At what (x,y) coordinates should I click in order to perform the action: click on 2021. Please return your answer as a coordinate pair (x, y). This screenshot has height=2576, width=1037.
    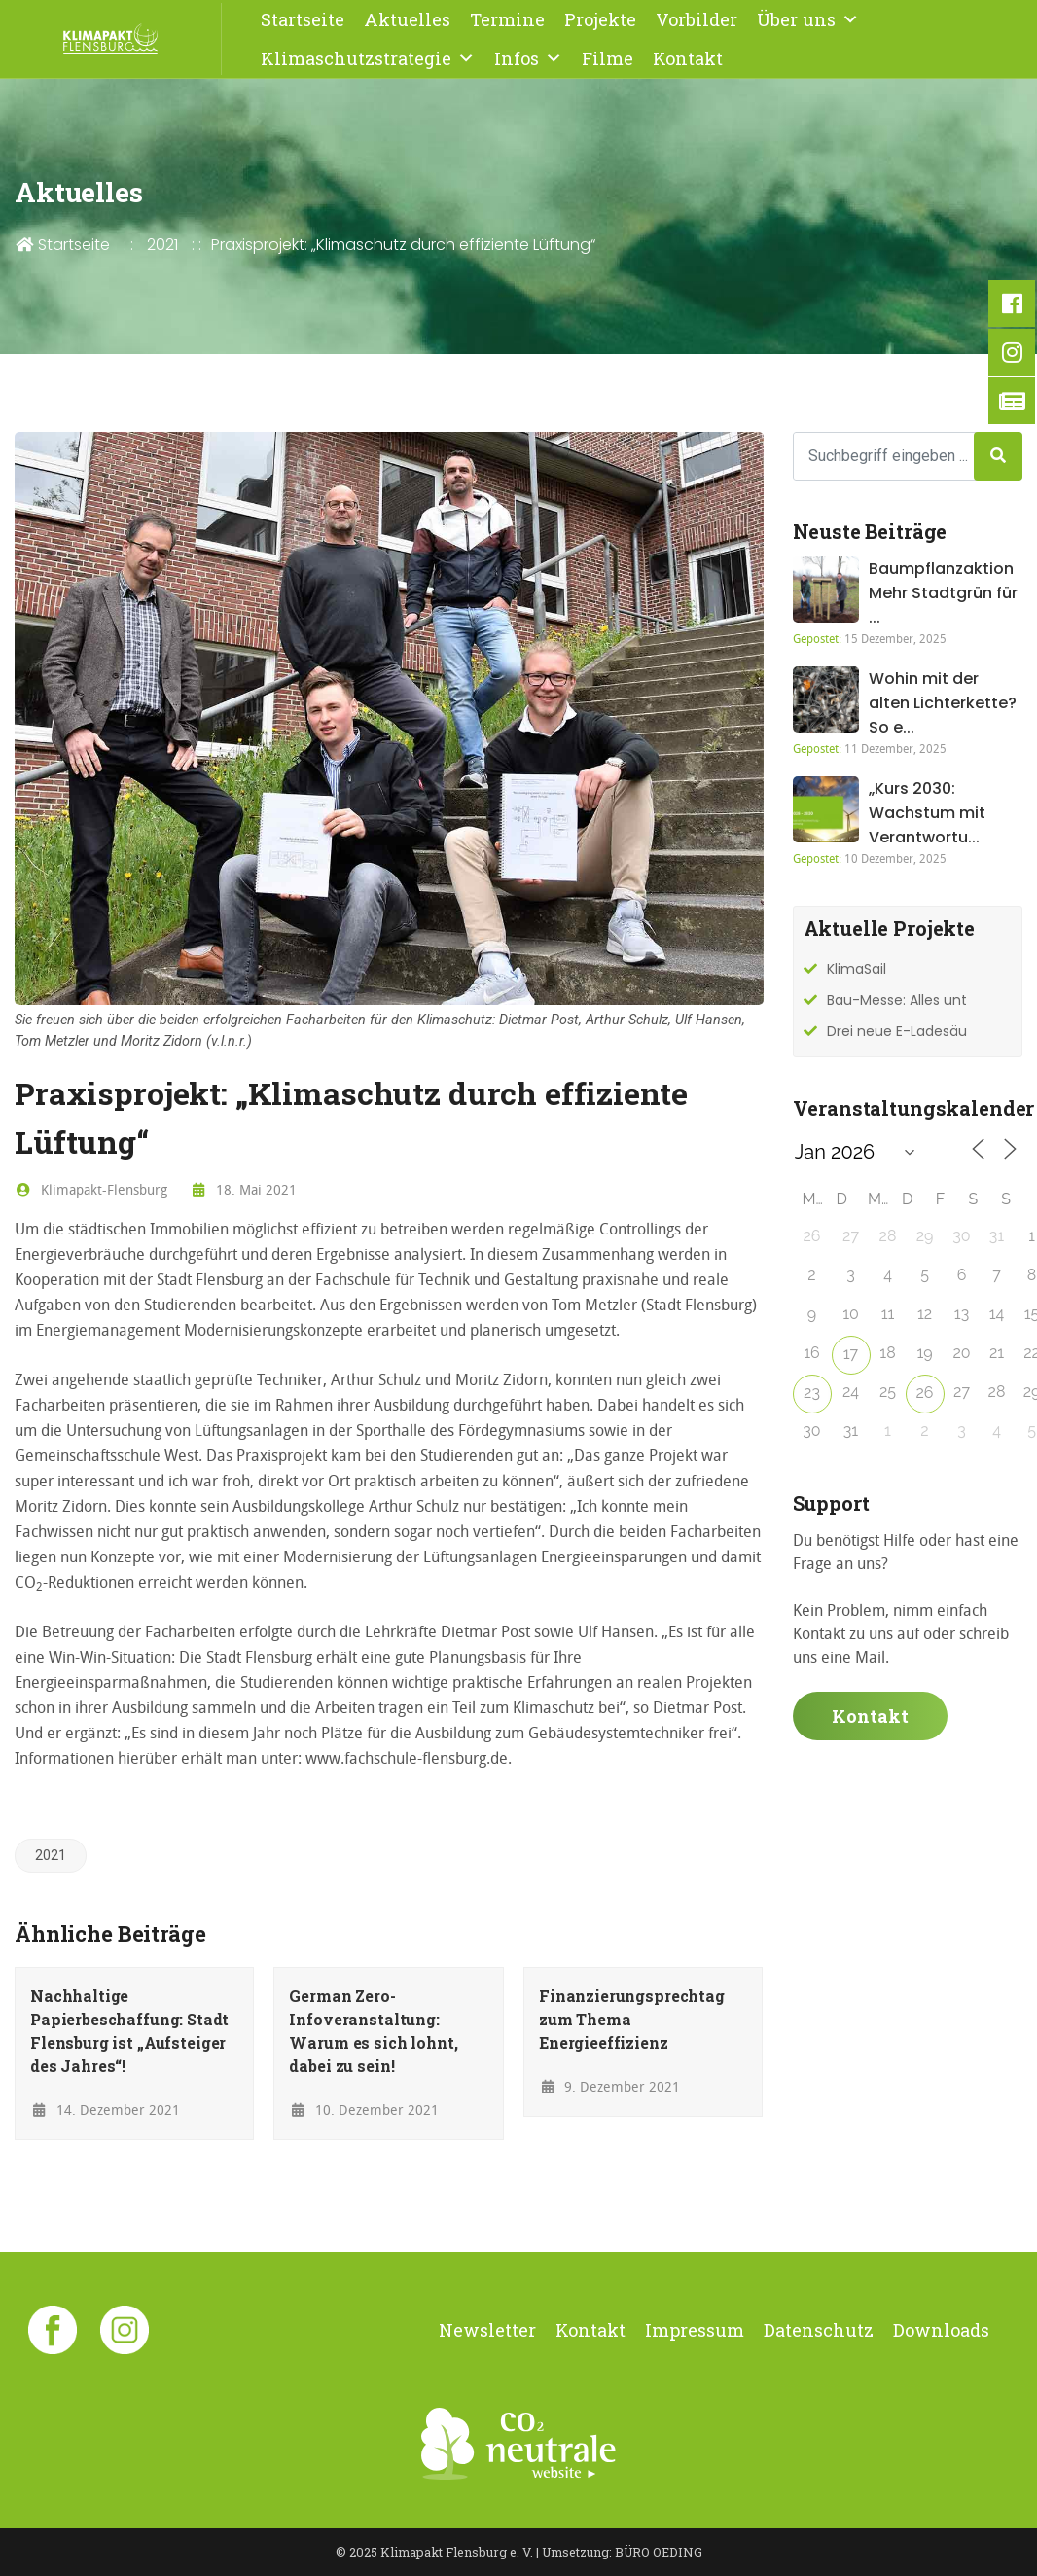
    Looking at the image, I should click on (162, 244).